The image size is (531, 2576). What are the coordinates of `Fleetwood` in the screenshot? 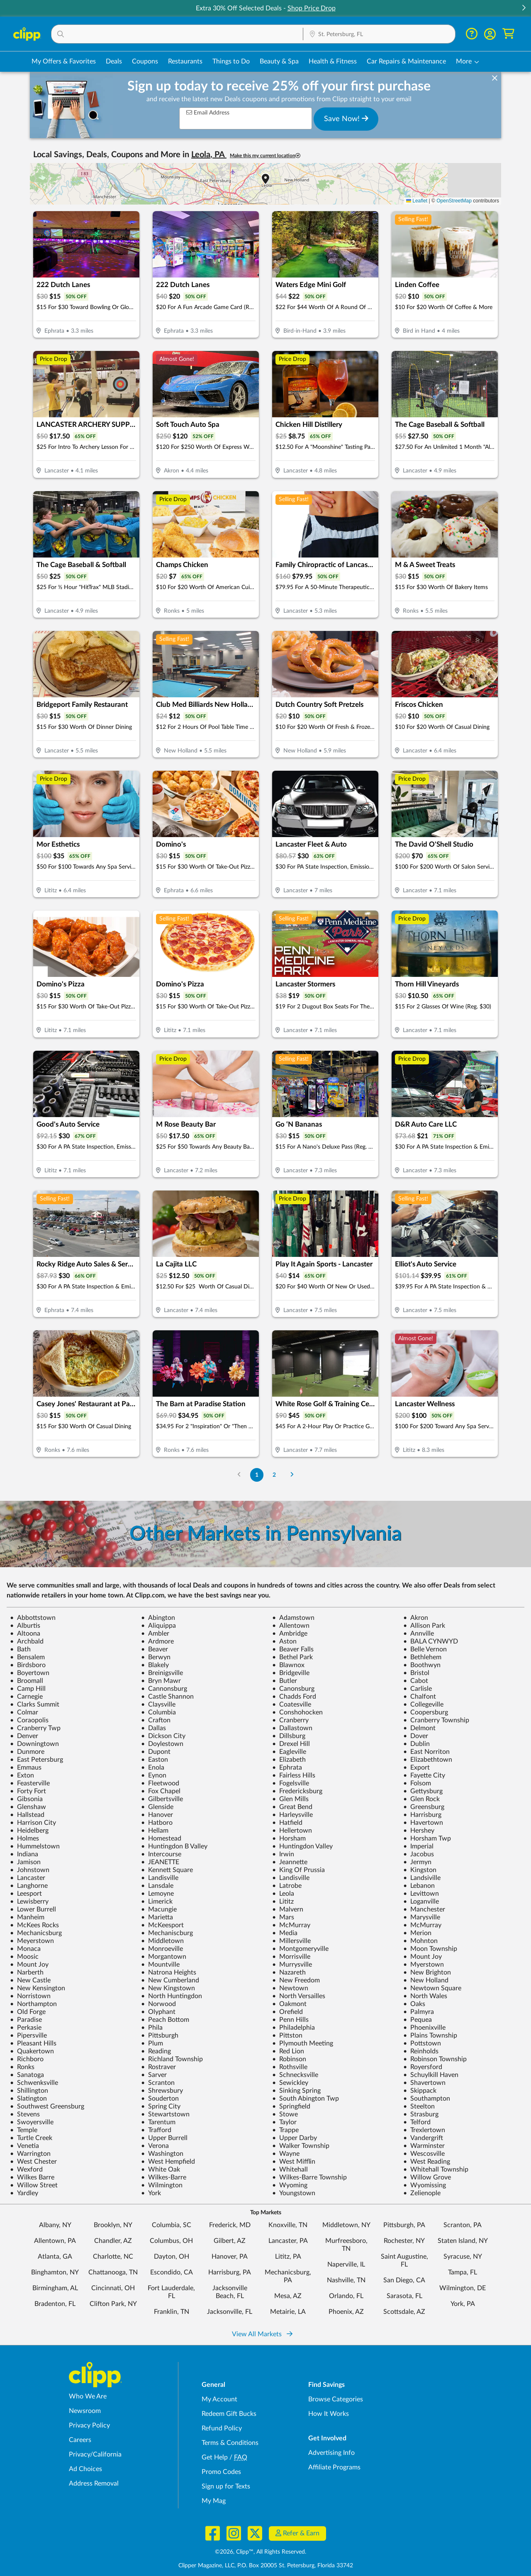 It's located at (160, 1783).